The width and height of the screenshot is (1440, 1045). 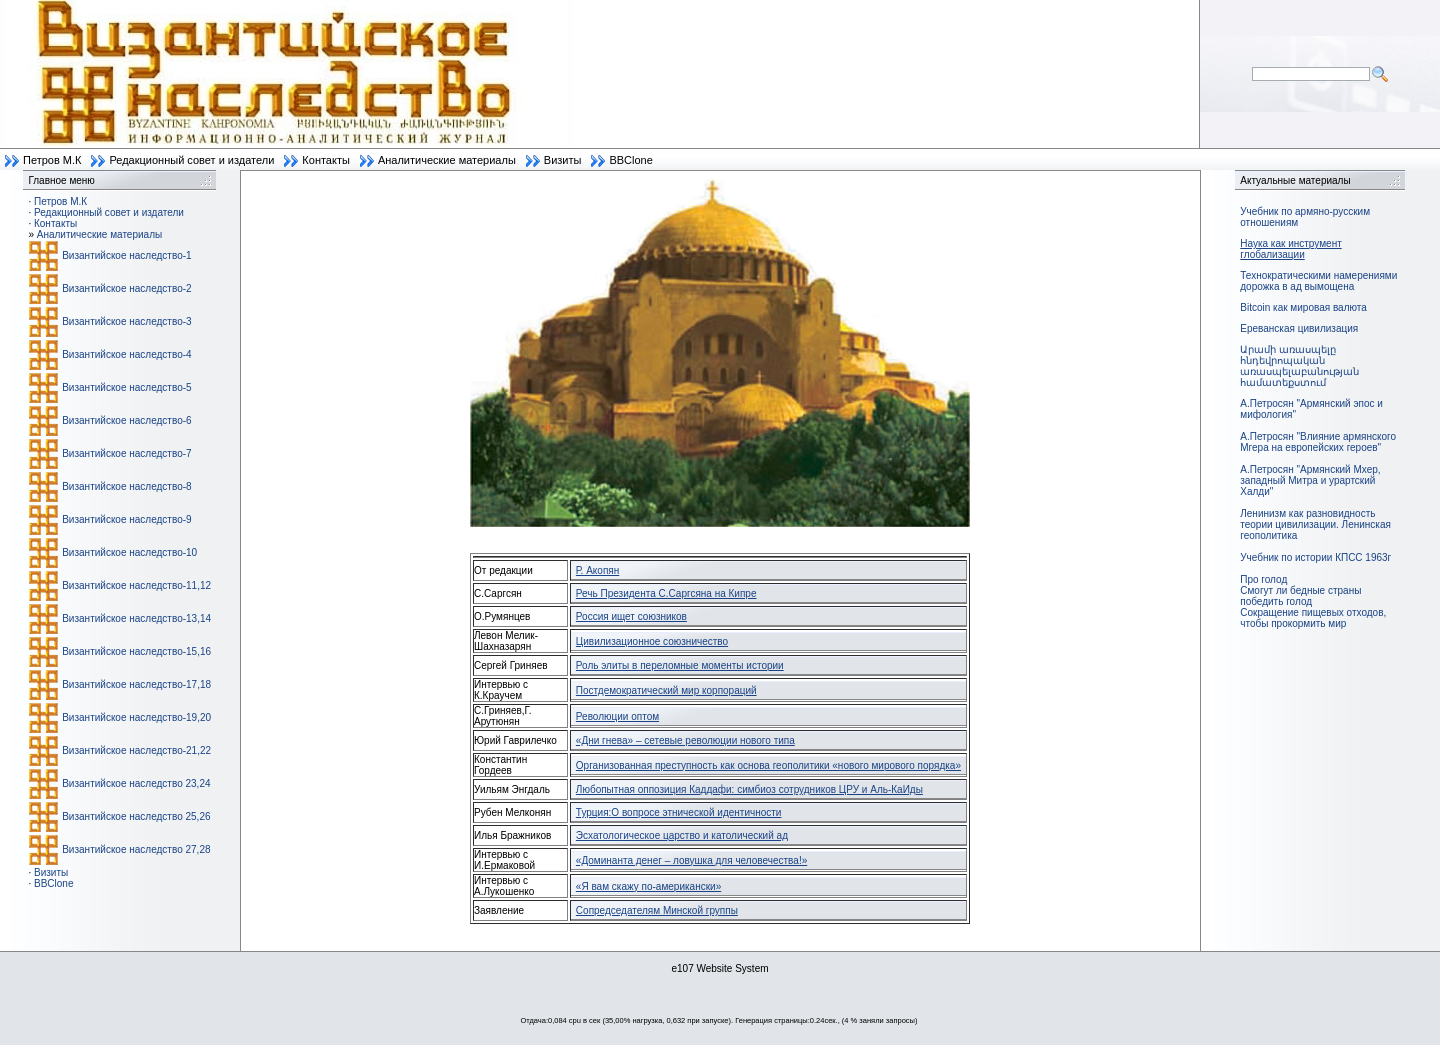 I want to click on Византийское наследство-15,16, so click(x=136, y=651).